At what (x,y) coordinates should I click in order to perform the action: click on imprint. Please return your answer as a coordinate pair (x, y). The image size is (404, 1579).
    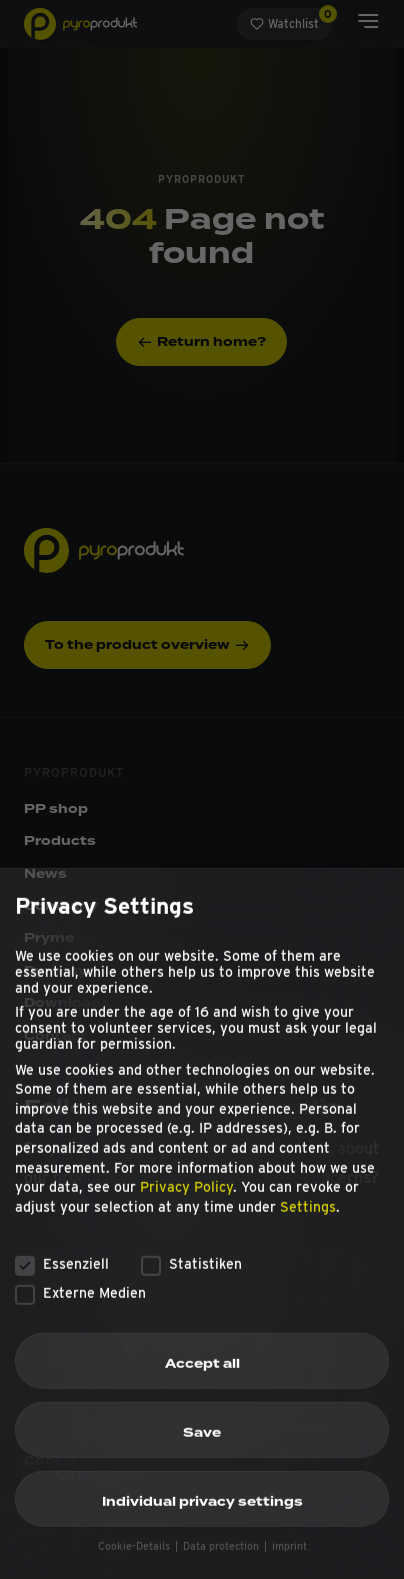
    Looking at the image, I should click on (289, 1562).